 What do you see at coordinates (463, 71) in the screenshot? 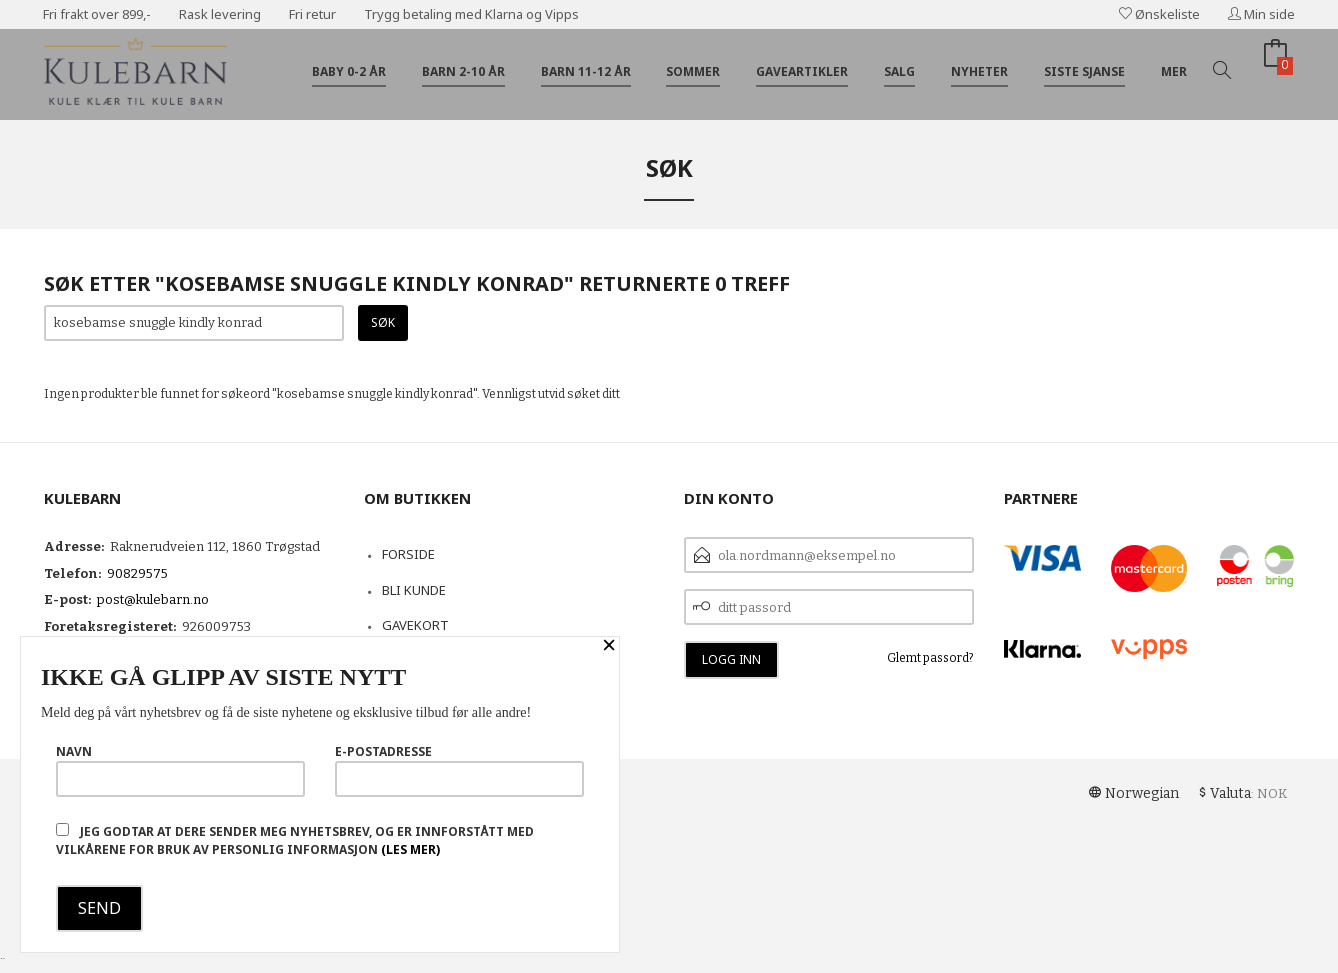
I see `Barn 2-10 år` at bounding box center [463, 71].